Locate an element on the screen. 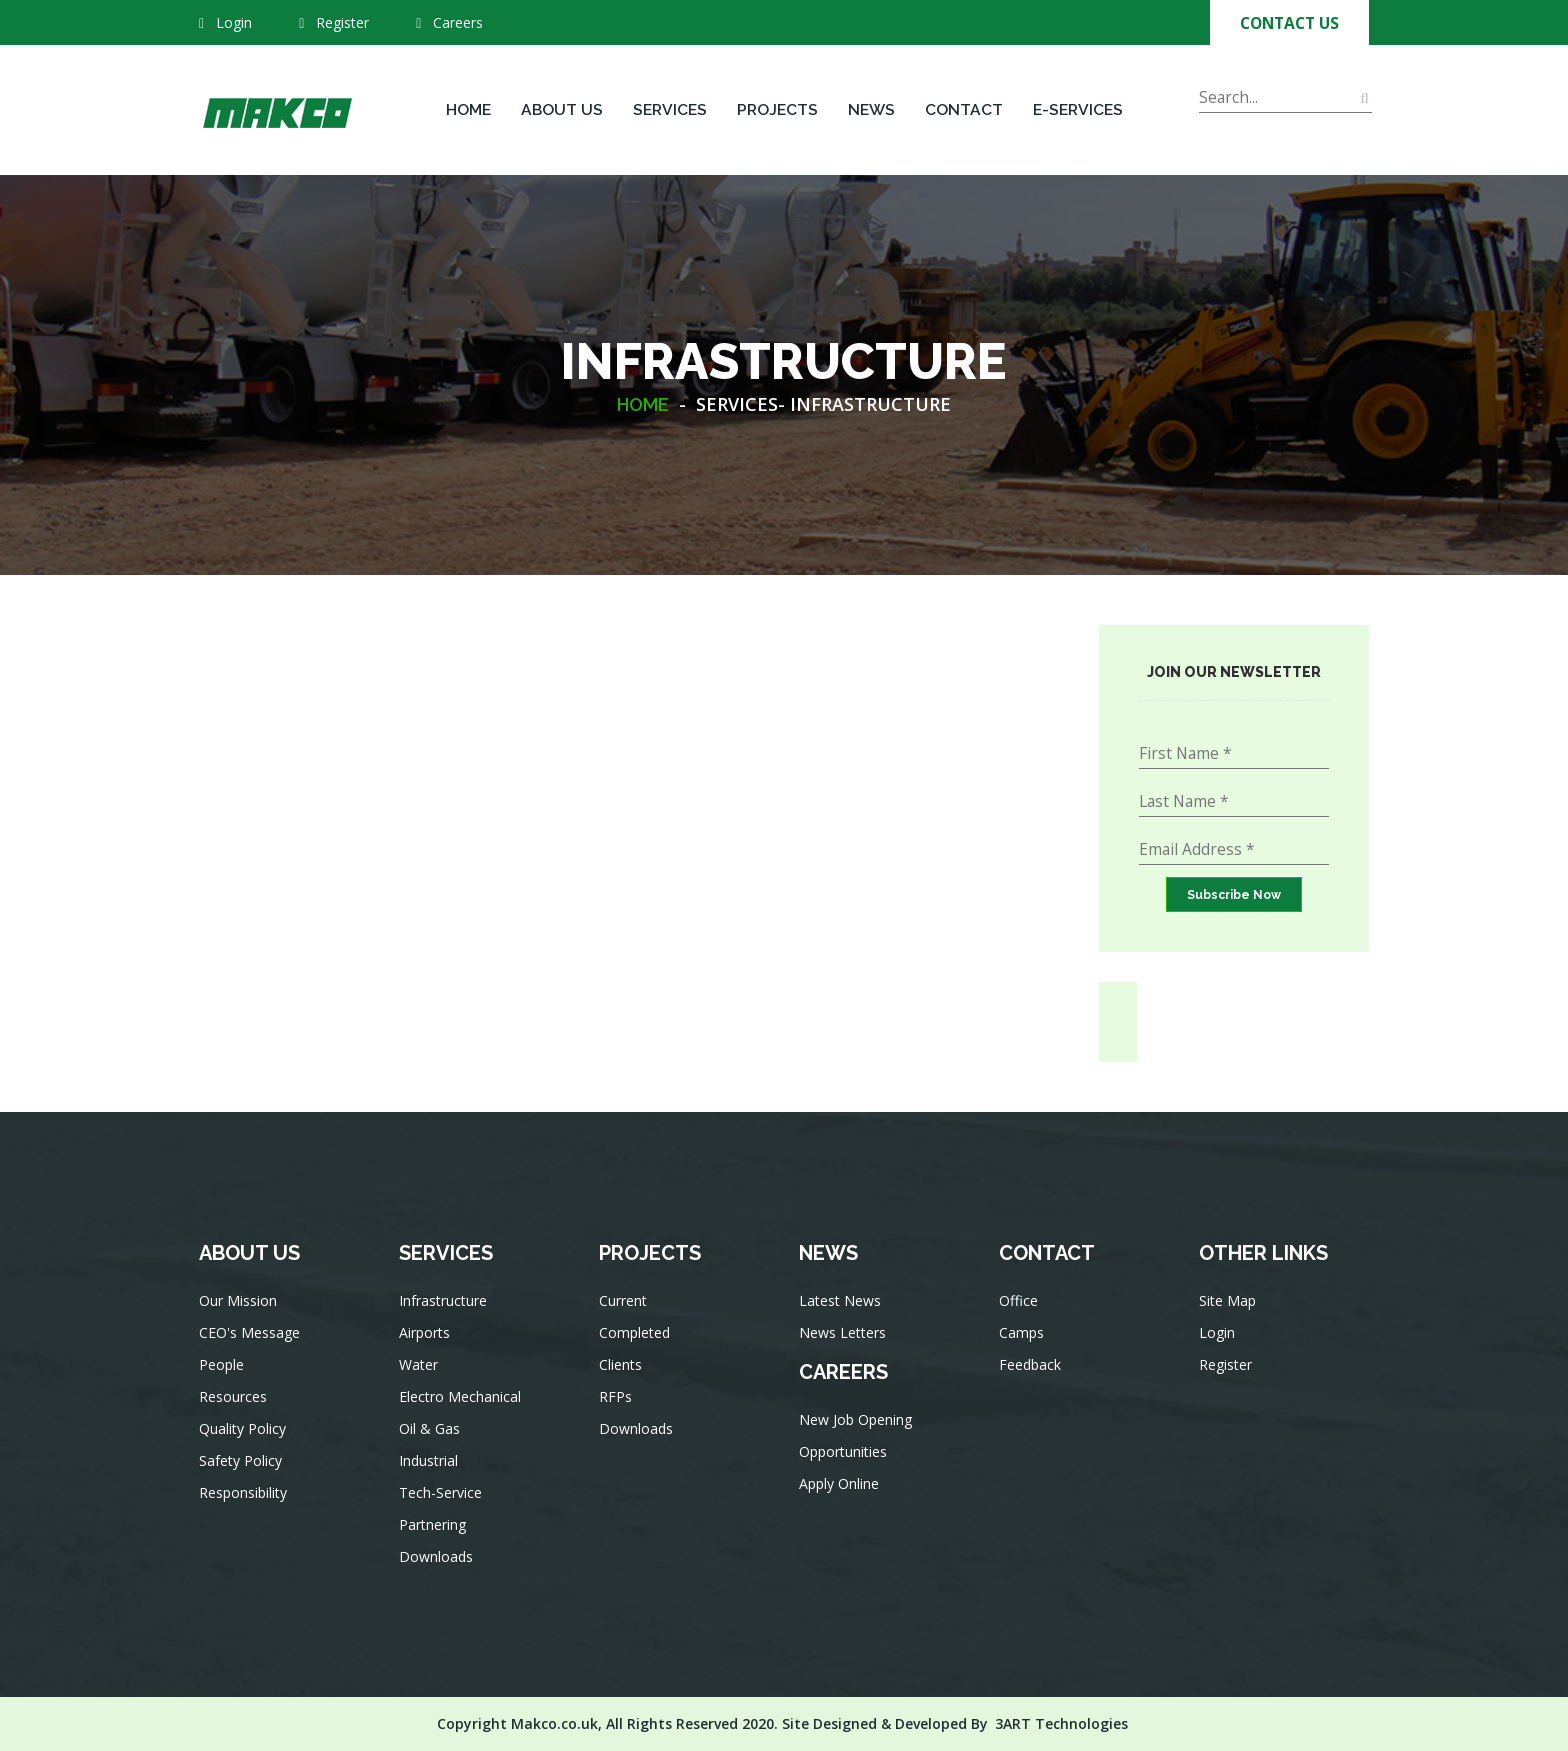 This screenshot has width=1568, height=1751. Safety Policy is located at coordinates (242, 1466).